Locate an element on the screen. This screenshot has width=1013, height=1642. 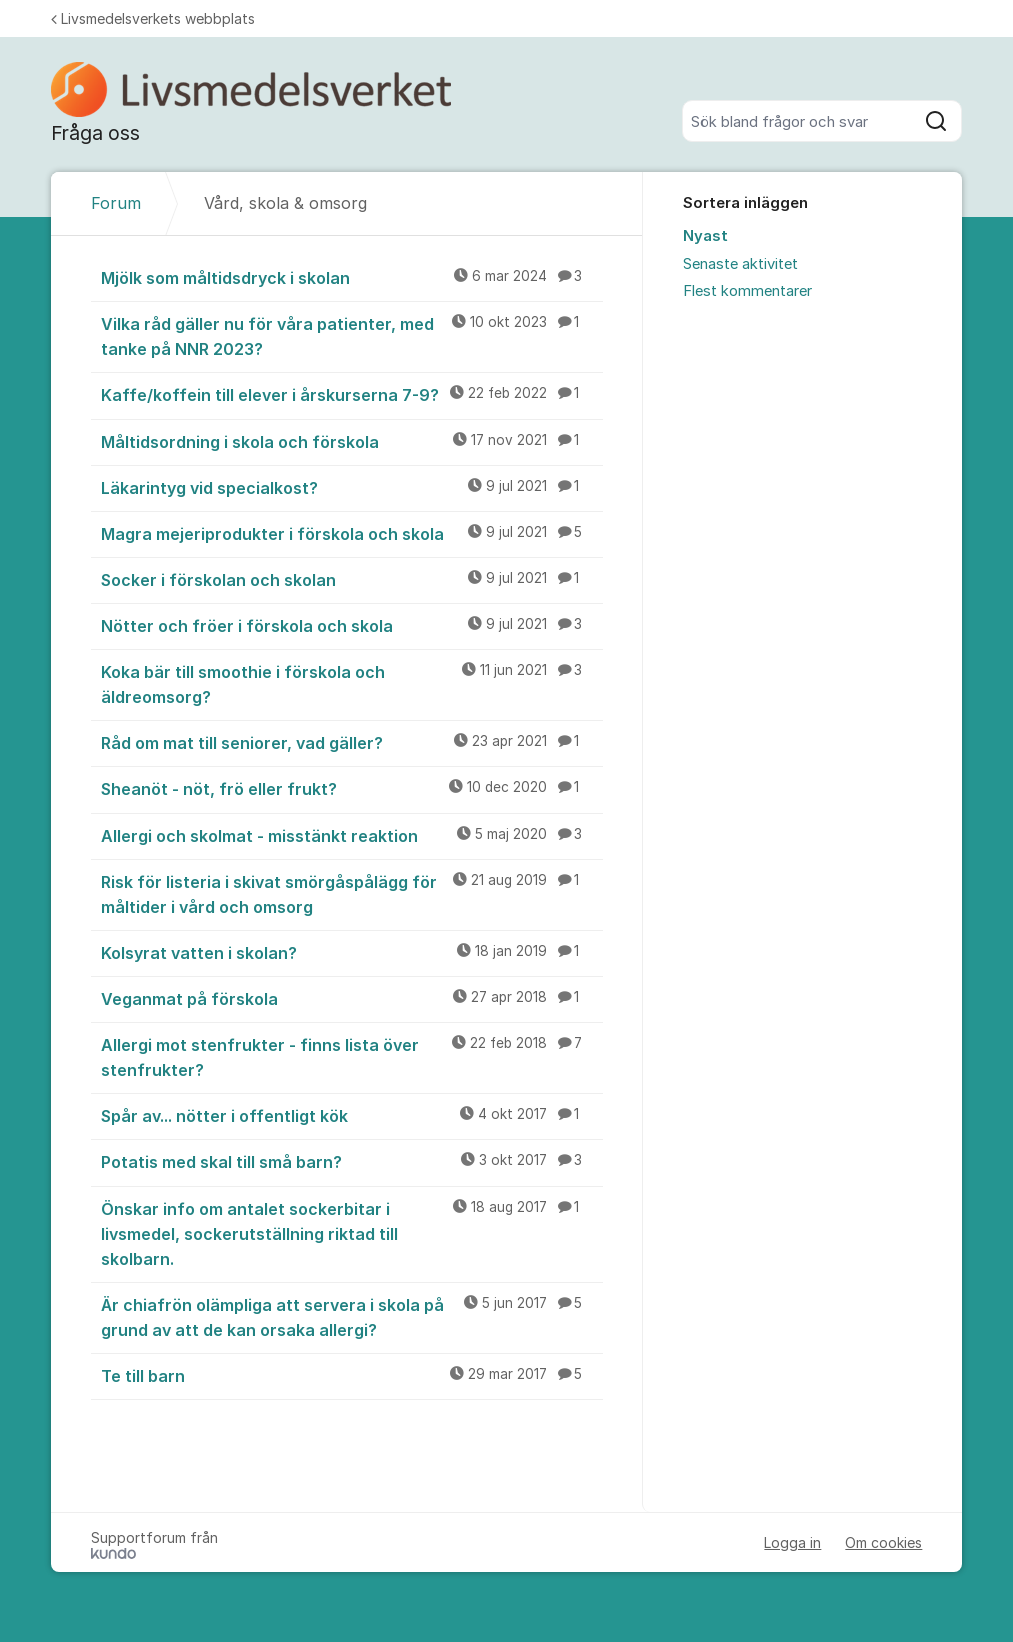
Måltidsordning i skola och förskola is located at coordinates (352, 441).